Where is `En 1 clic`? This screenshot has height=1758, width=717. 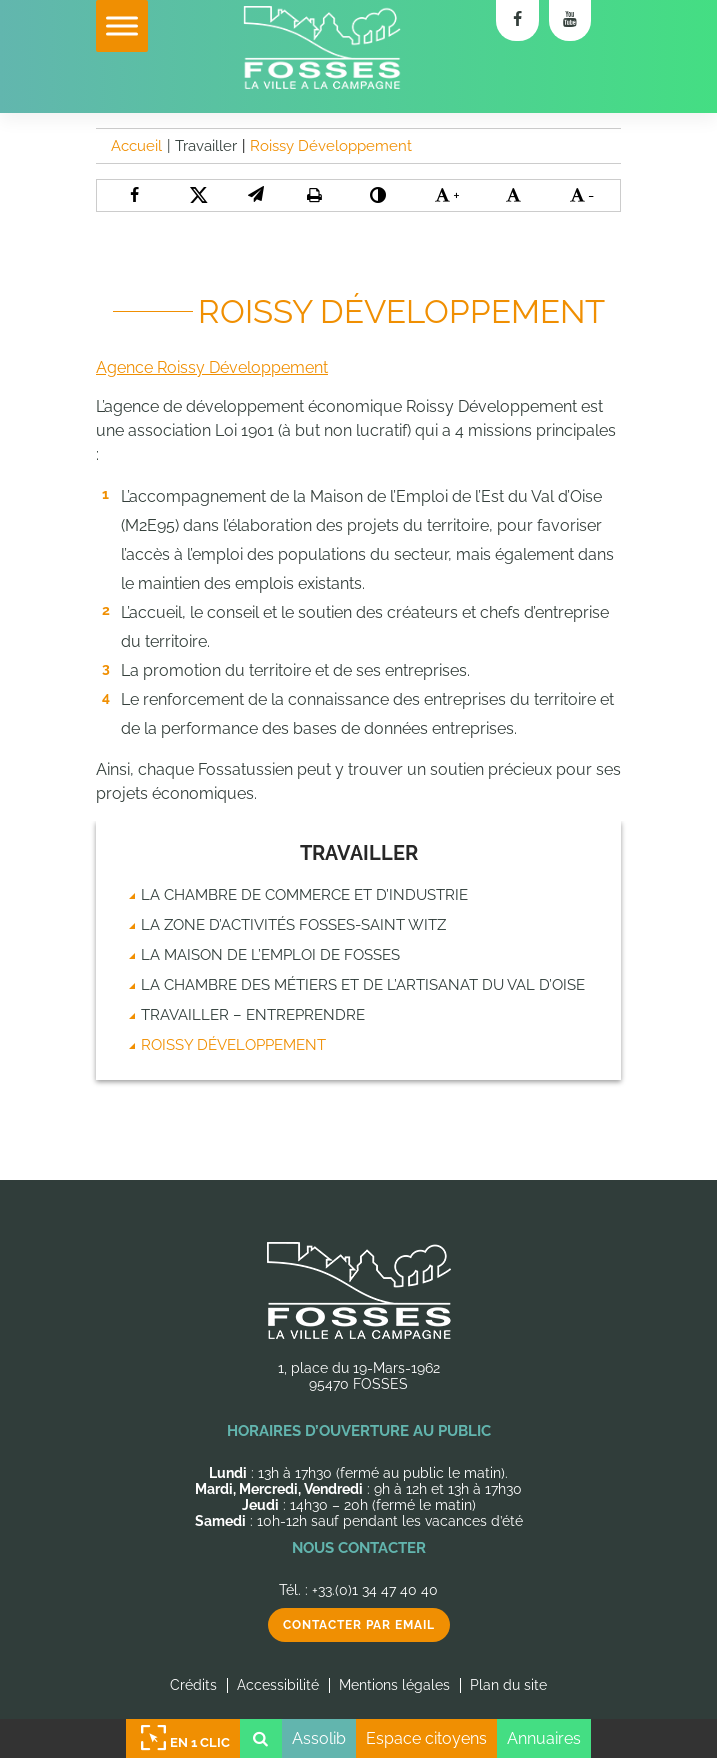
En 1 clic is located at coordinates (183, 1738).